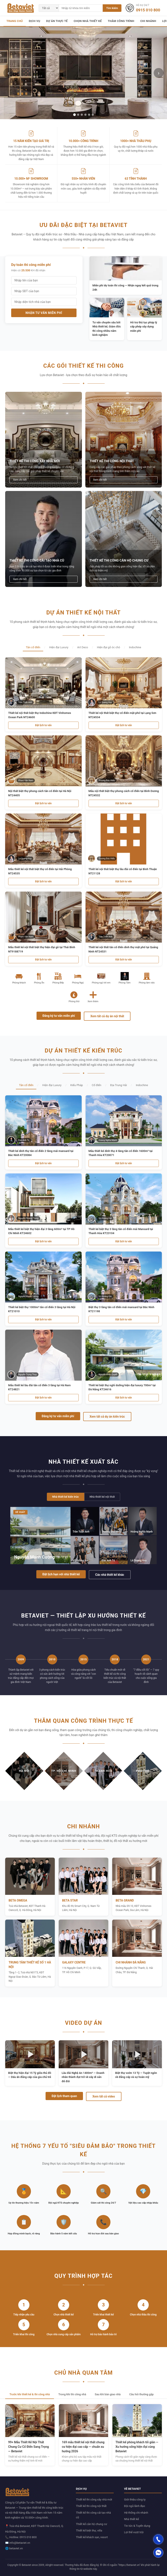 The height and width of the screenshot is (2576, 167). I want to click on Hệ thống chi nhánh, so click(136, 2512).